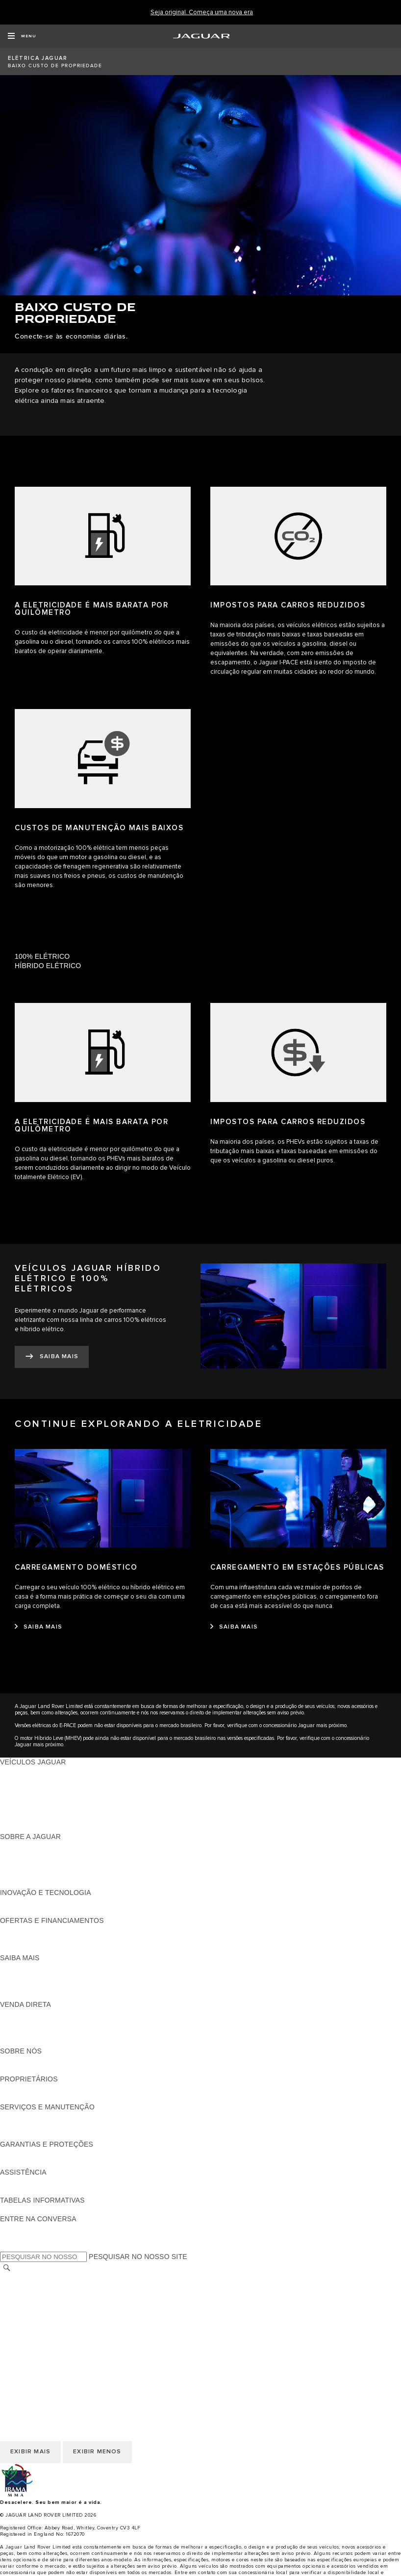 This screenshot has height=2576, width=401. What do you see at coordinates (23, 2278) in the screenshot?
I see `TROCAR PAÍS` at bounding box center [23, 2278].